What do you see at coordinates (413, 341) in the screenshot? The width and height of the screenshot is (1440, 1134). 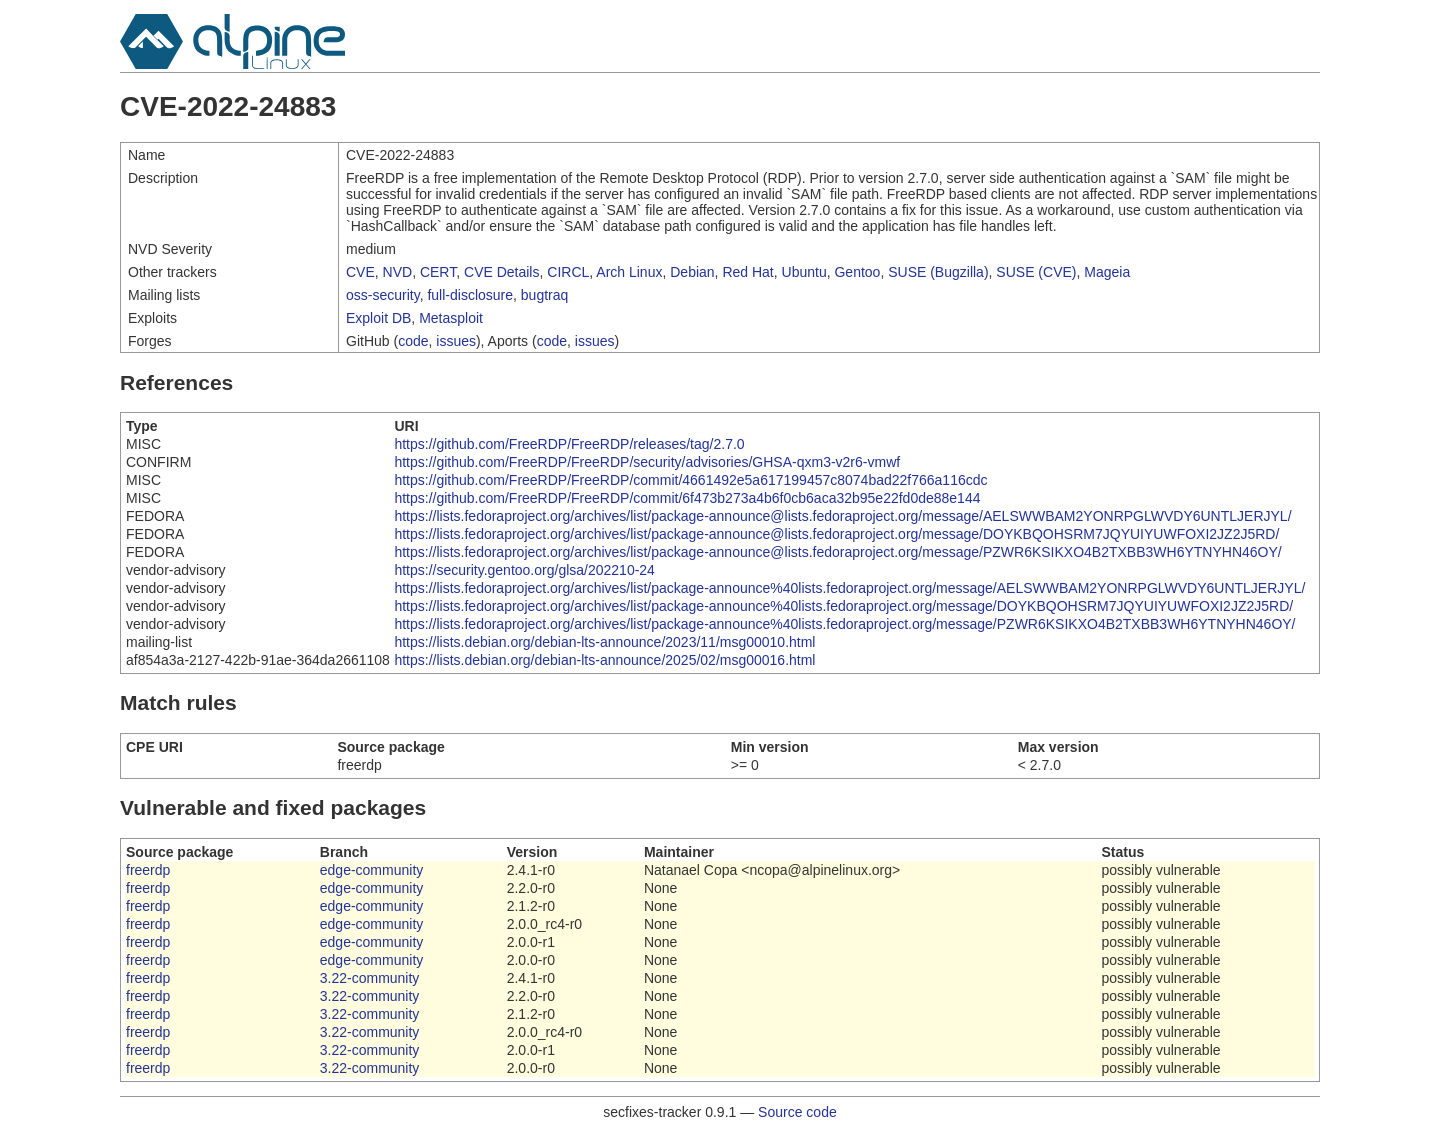 I see `code` at bounding box center [413, 341].